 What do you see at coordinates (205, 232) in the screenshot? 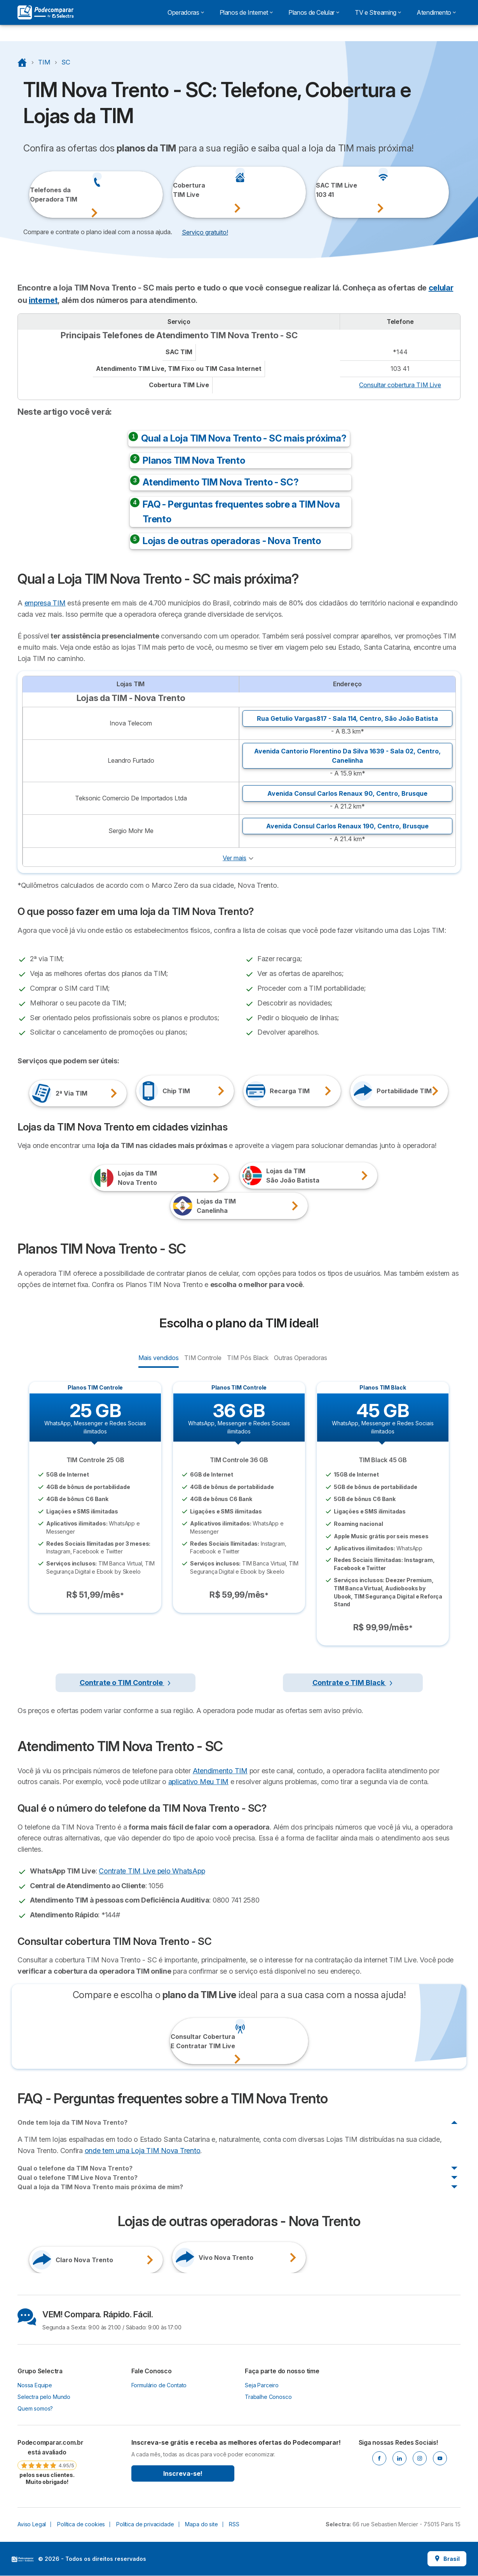
I see `Serviço gratuito! [button]` at bounding box center [205, 232].